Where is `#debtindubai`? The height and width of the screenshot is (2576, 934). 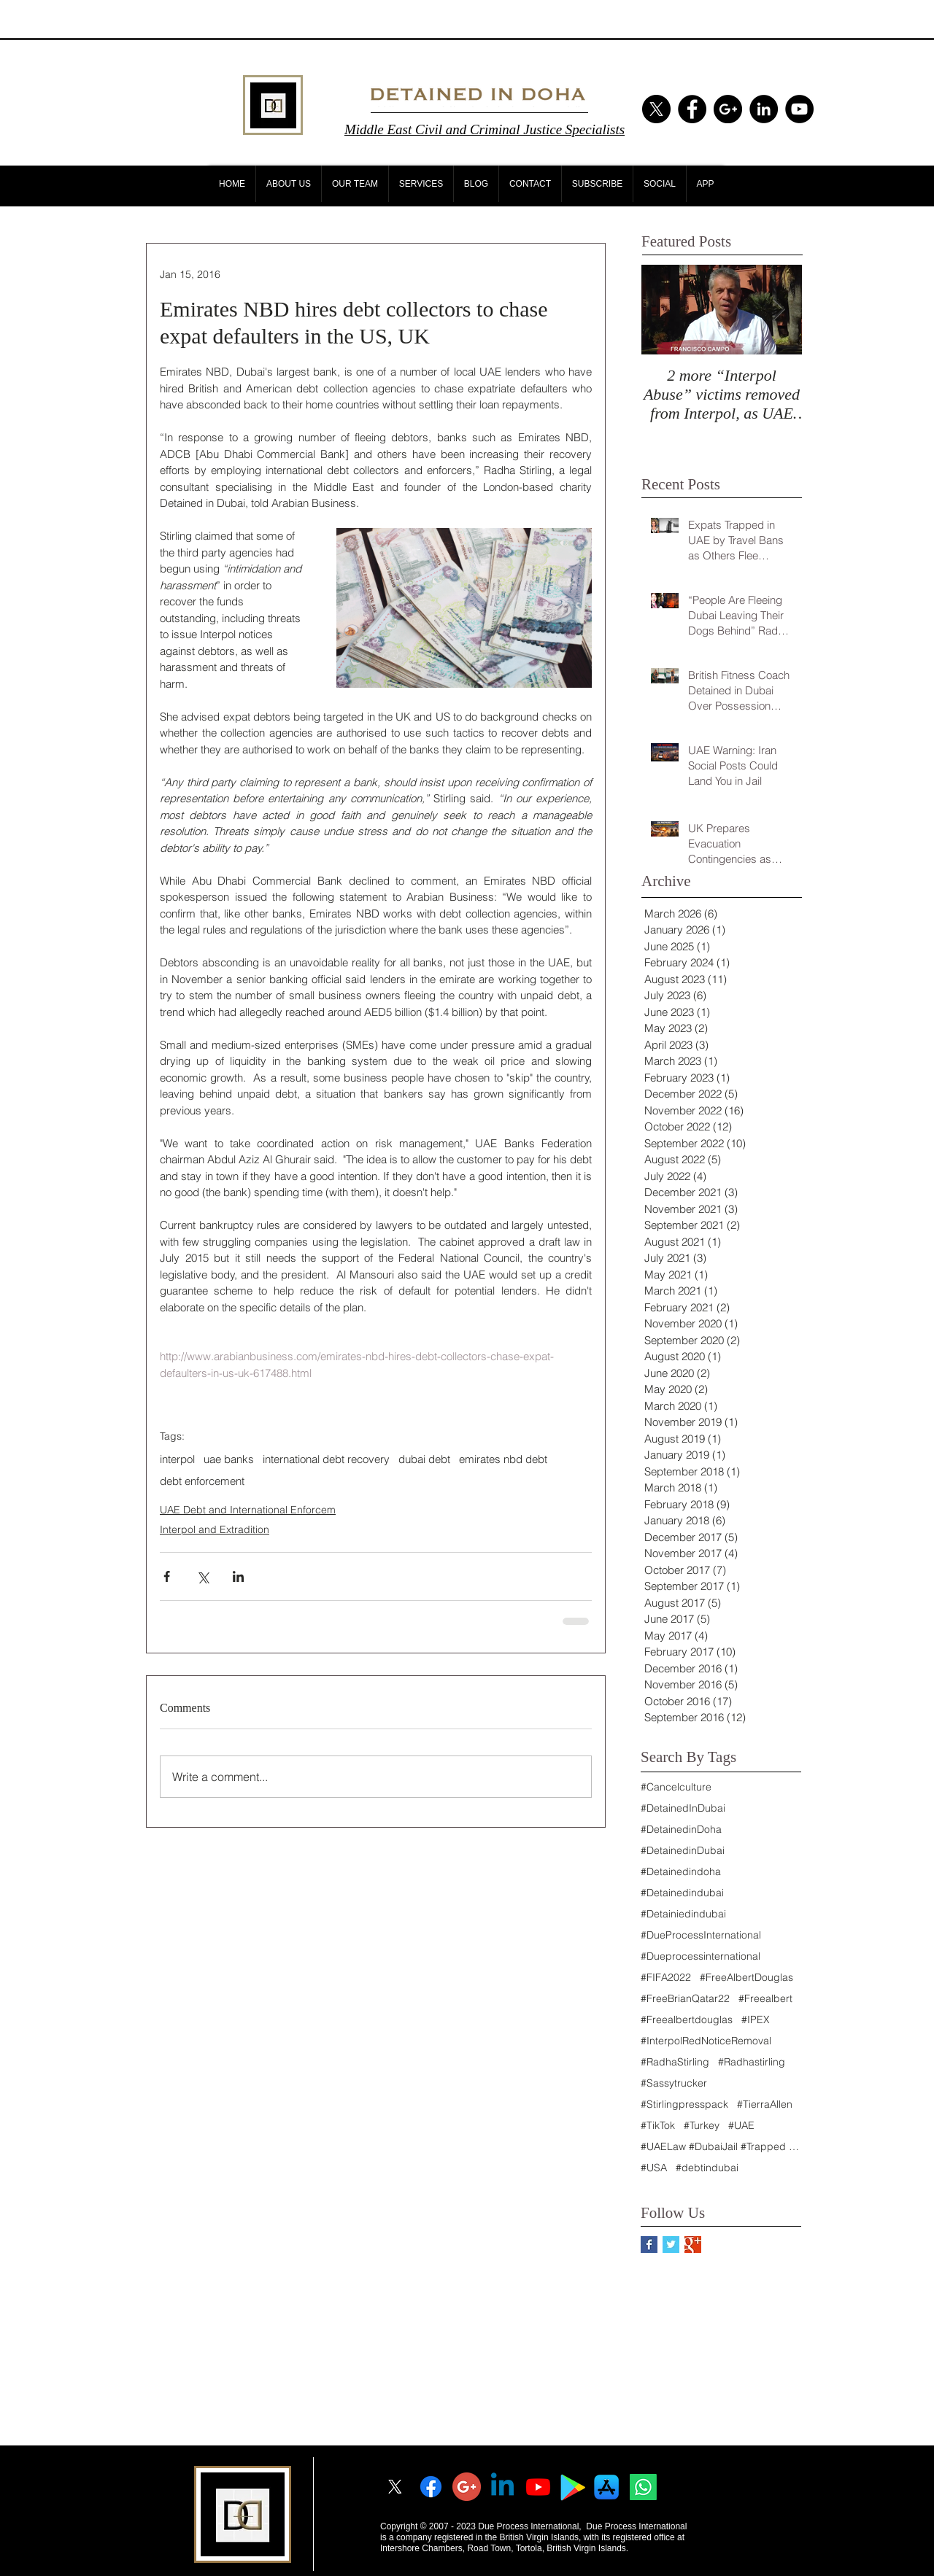
#debtindubai is located at coordinates (707, 2168).